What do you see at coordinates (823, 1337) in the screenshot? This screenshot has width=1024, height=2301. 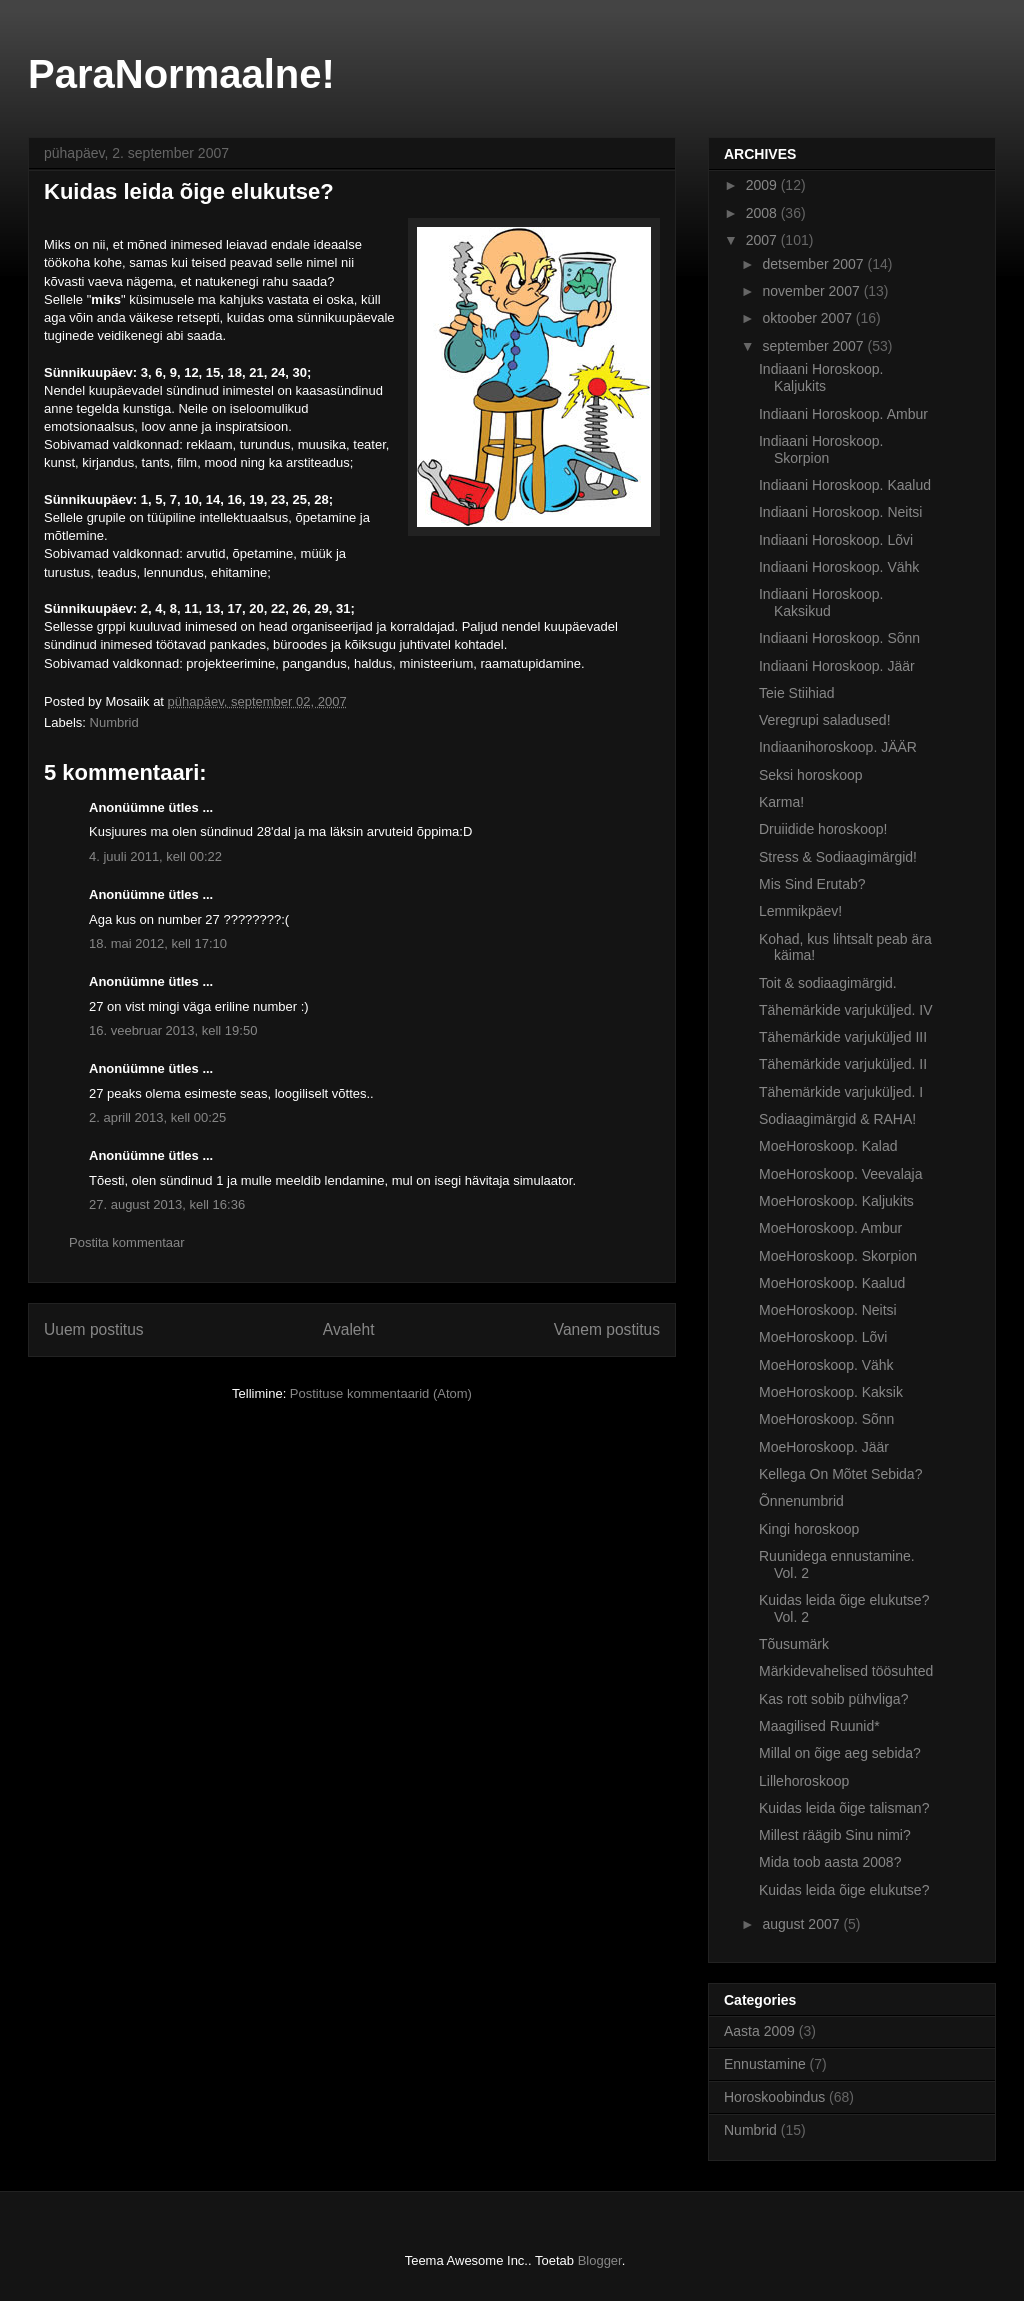 I see `MoeHoroskoop. Lõvi` at bounding box center [823, 1337].